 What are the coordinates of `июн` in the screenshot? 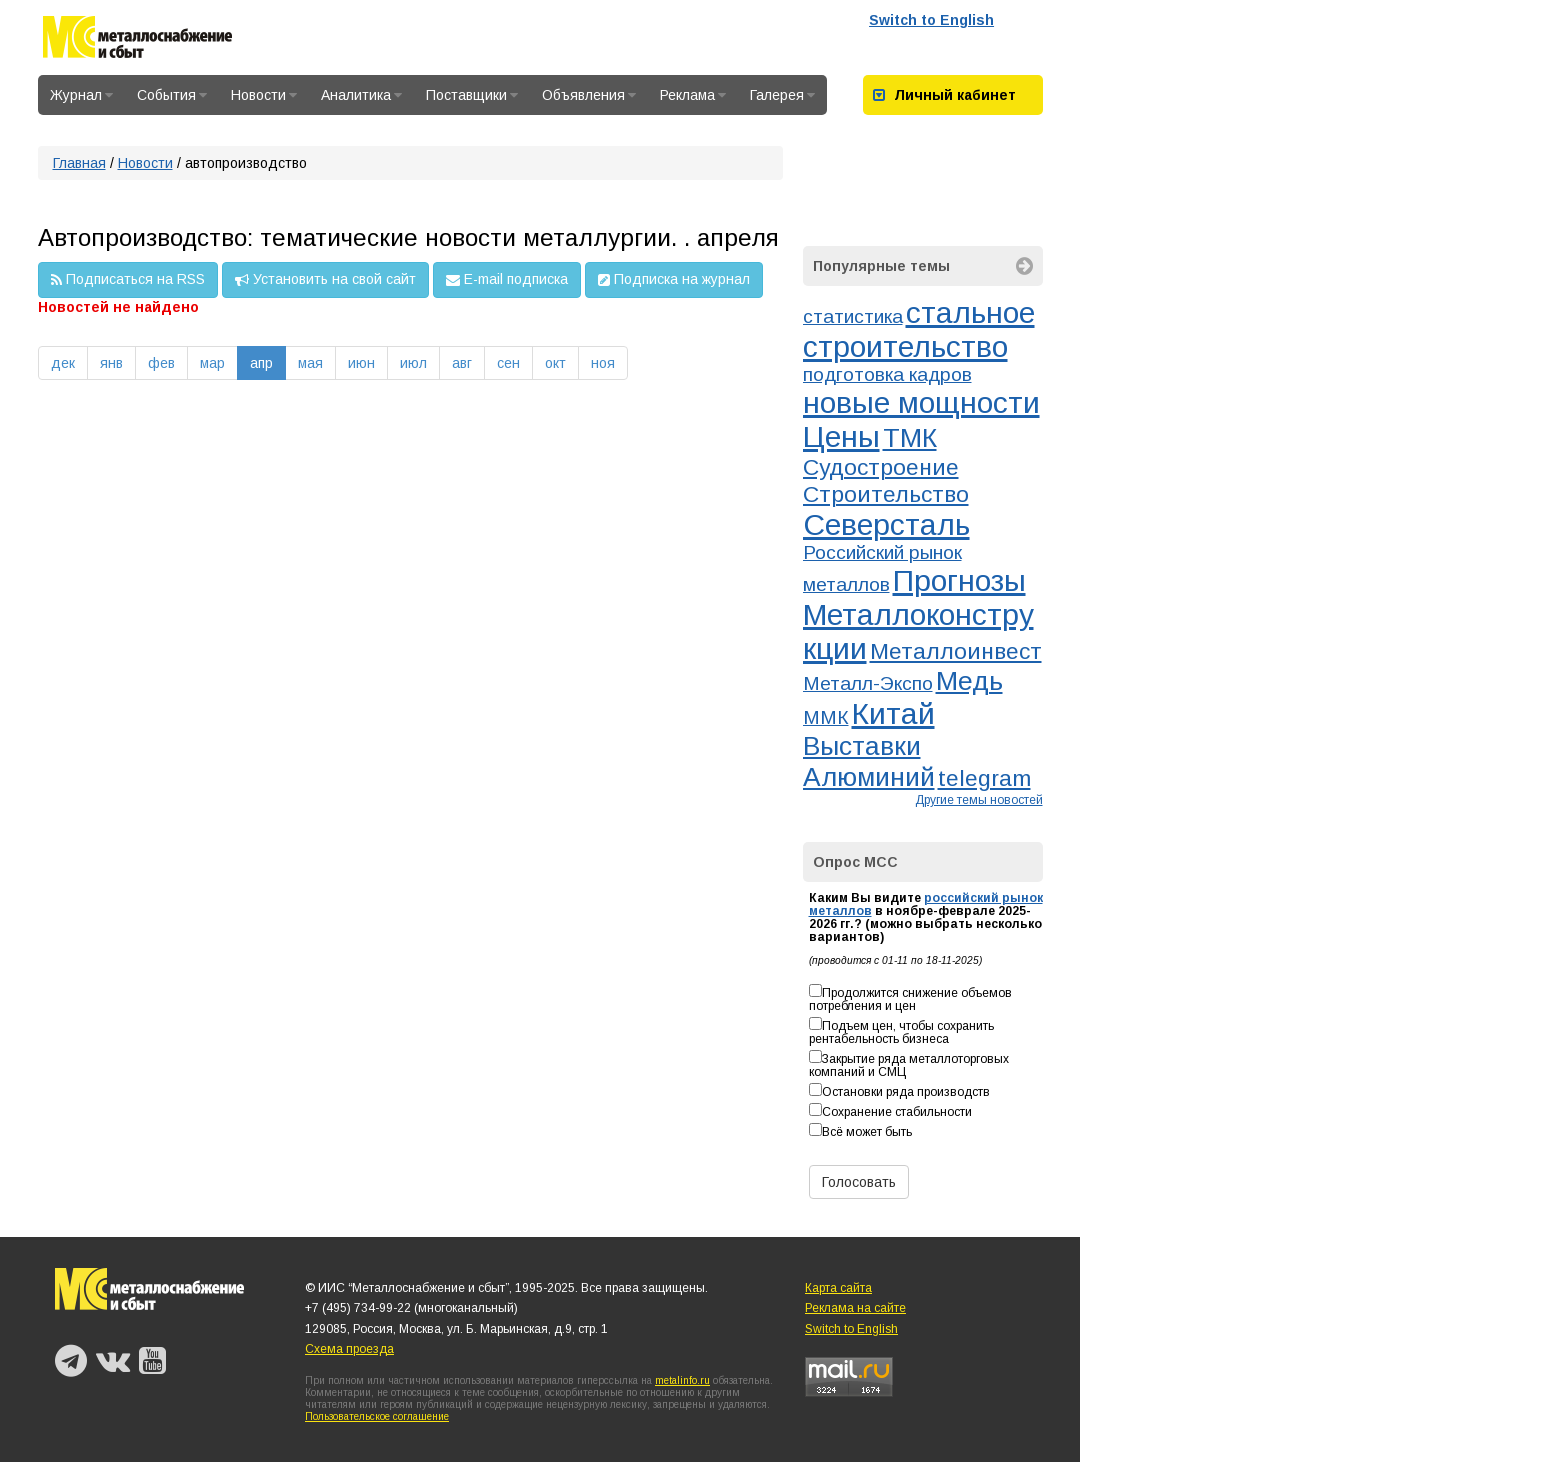 It's located at (361, 363).